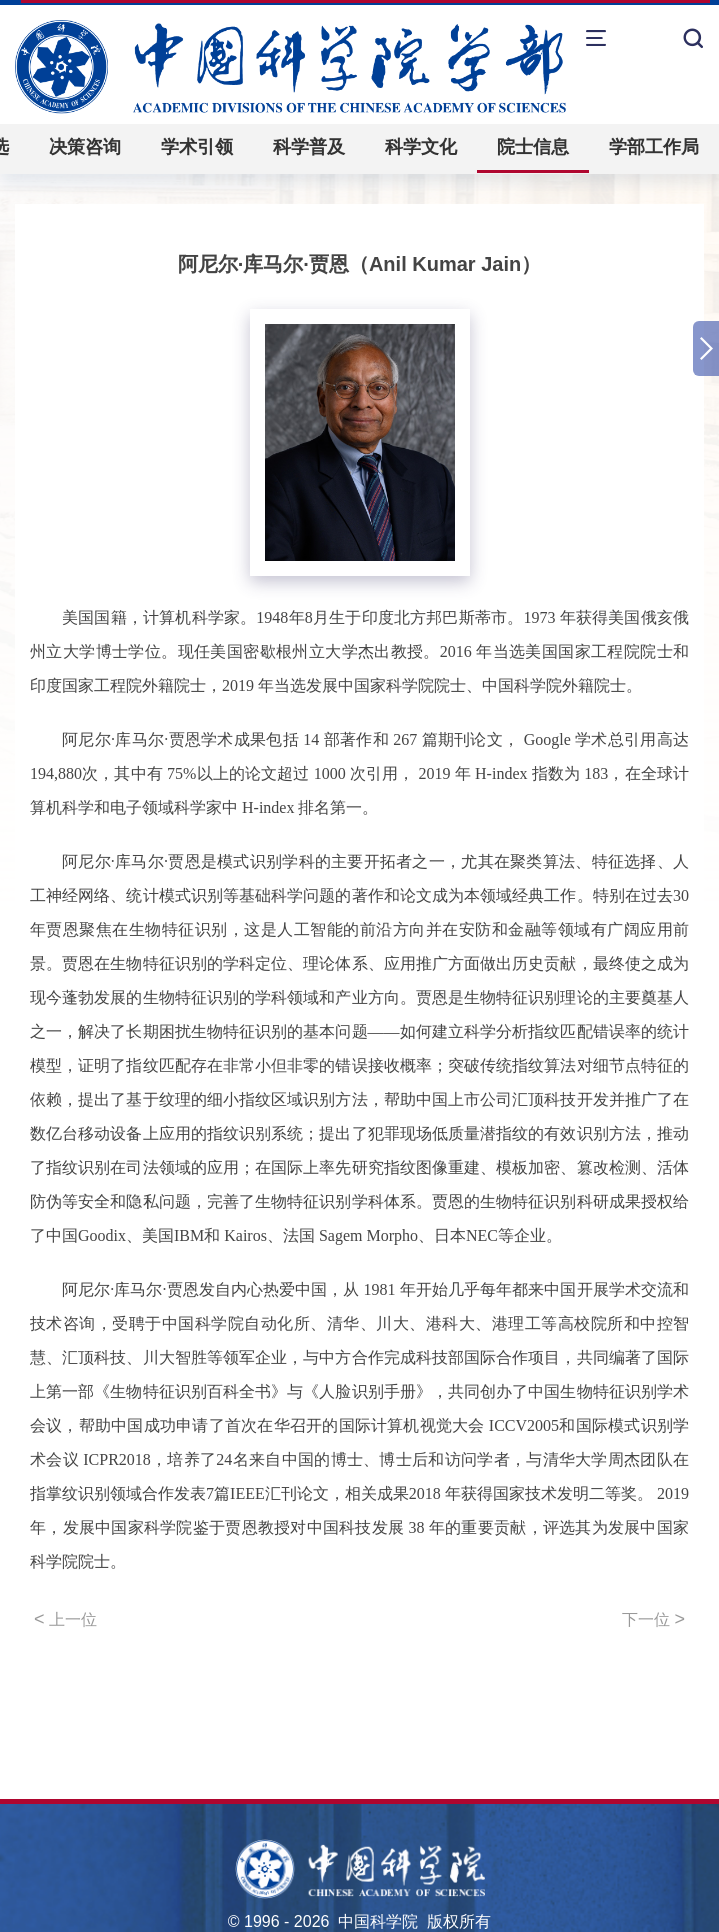  I want to click on 学部工作局, so click(654, 147).